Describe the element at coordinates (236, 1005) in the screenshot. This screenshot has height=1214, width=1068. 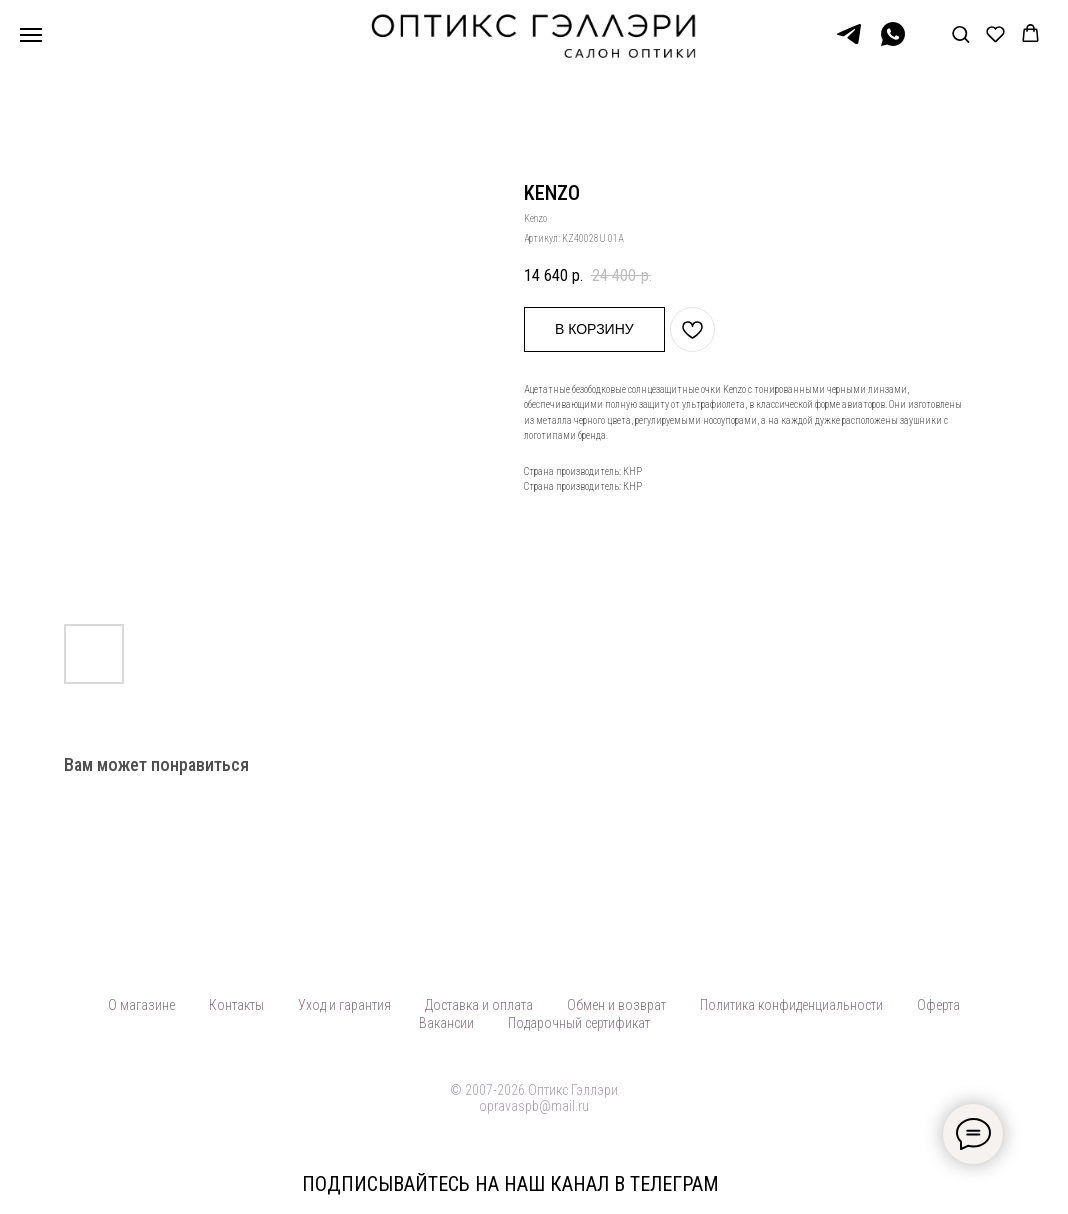
I see `Контакты` at that location.